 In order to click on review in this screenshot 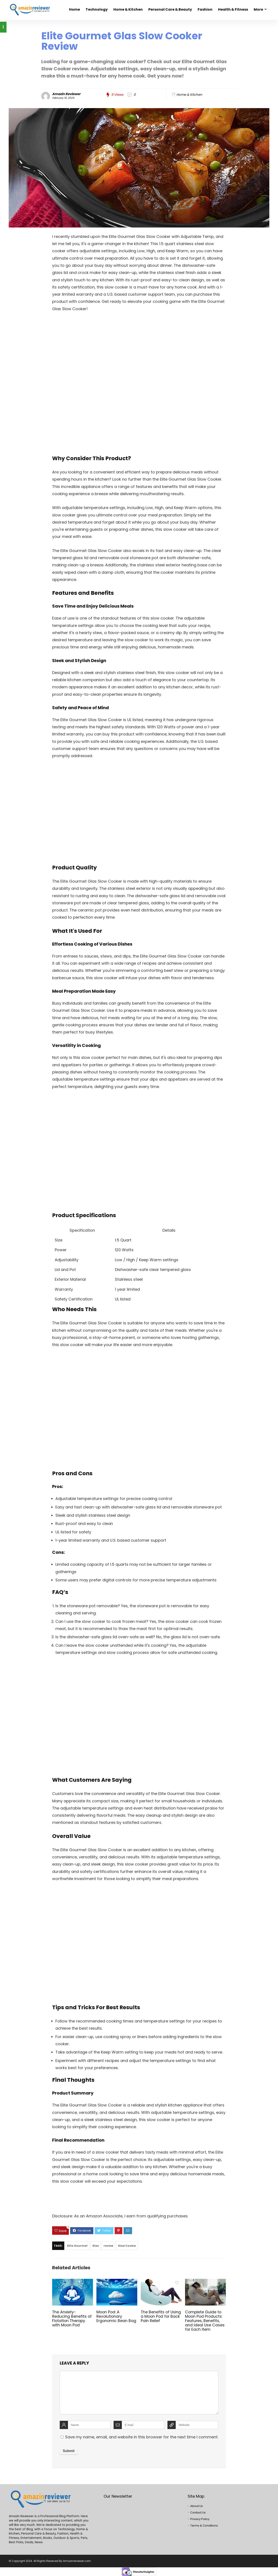, I will do `click(108, 2246)`.